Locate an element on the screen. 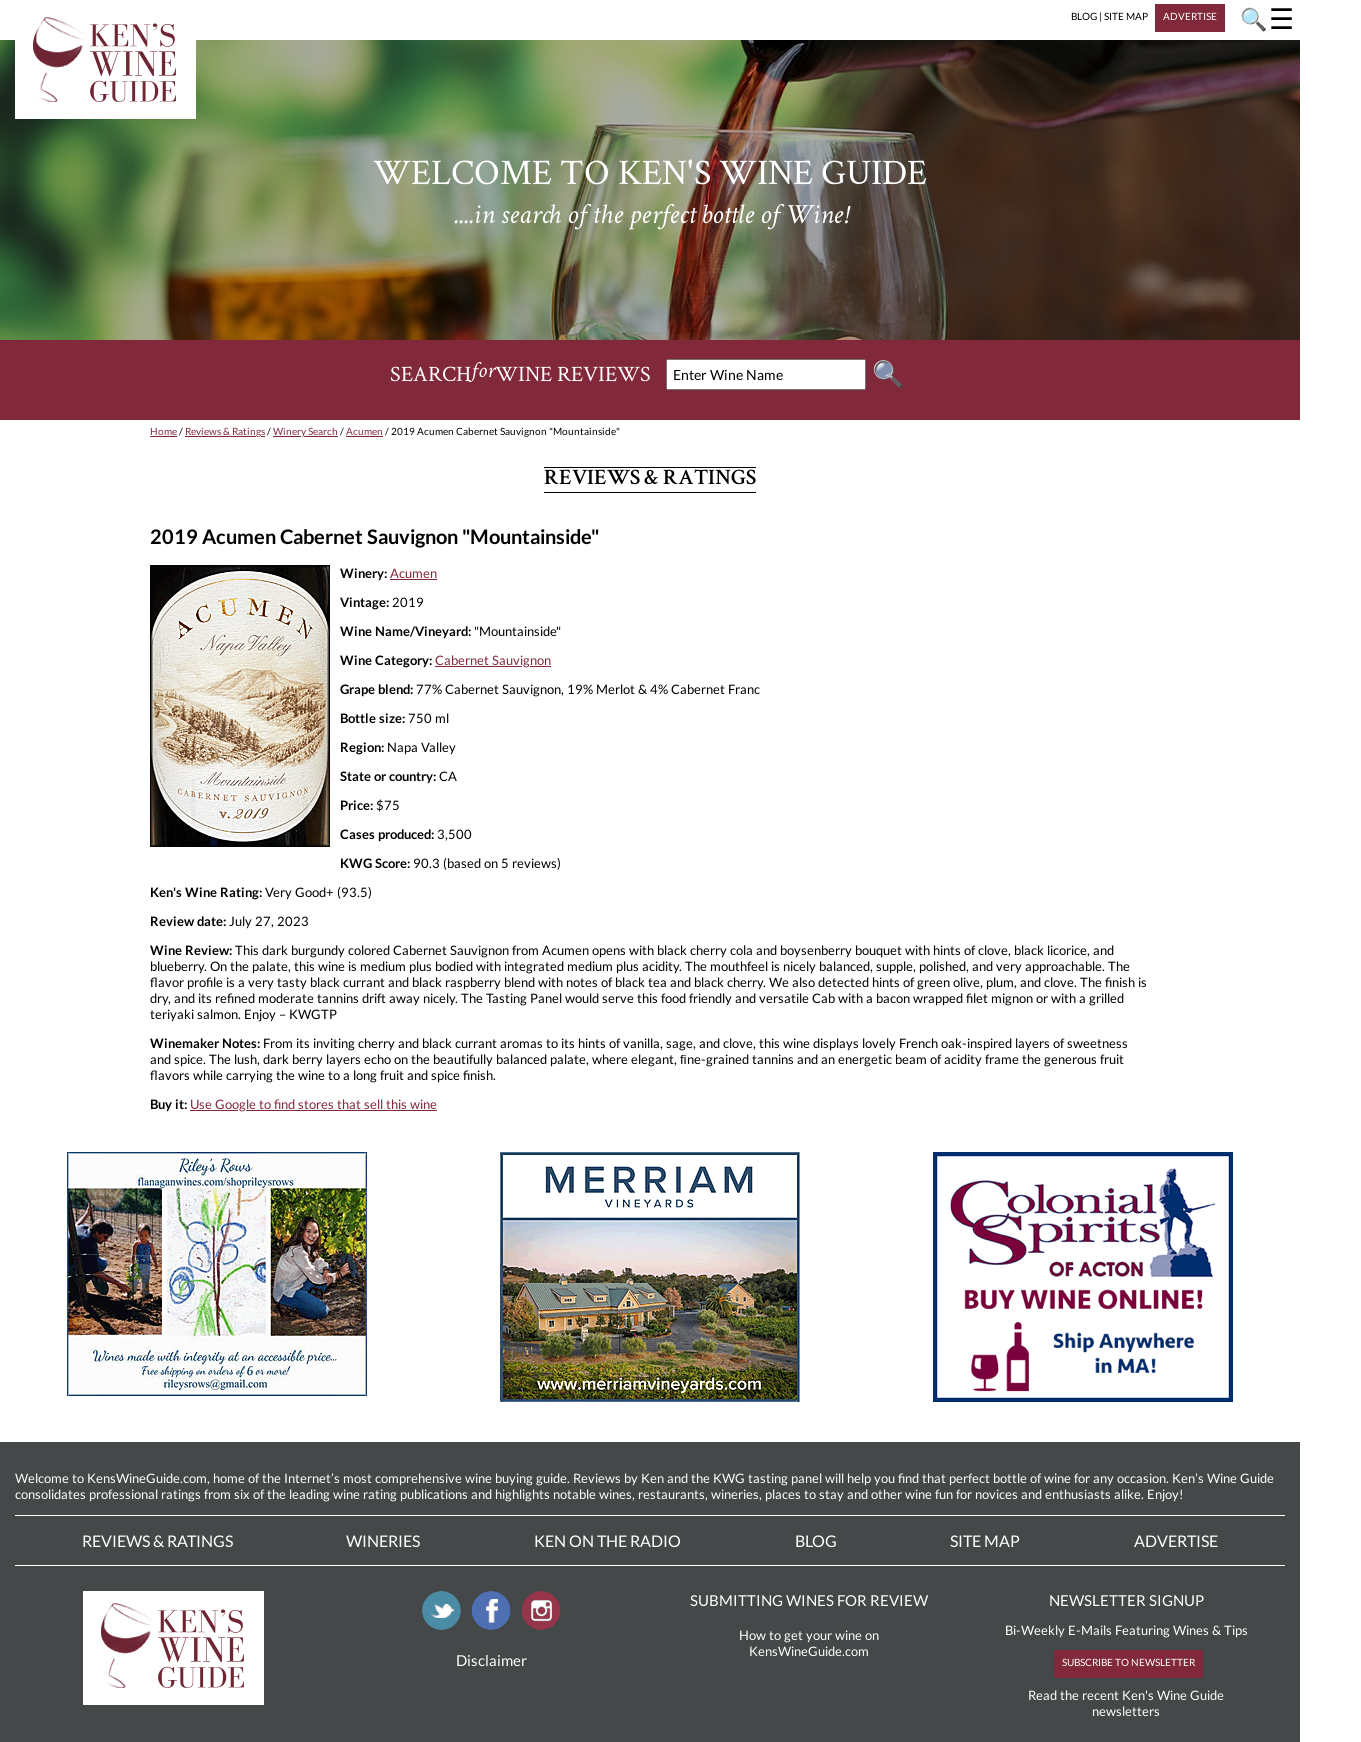 This screenshot has height=1742, width=1361. Reviews & Ratings is located at coordinates (225, 431).